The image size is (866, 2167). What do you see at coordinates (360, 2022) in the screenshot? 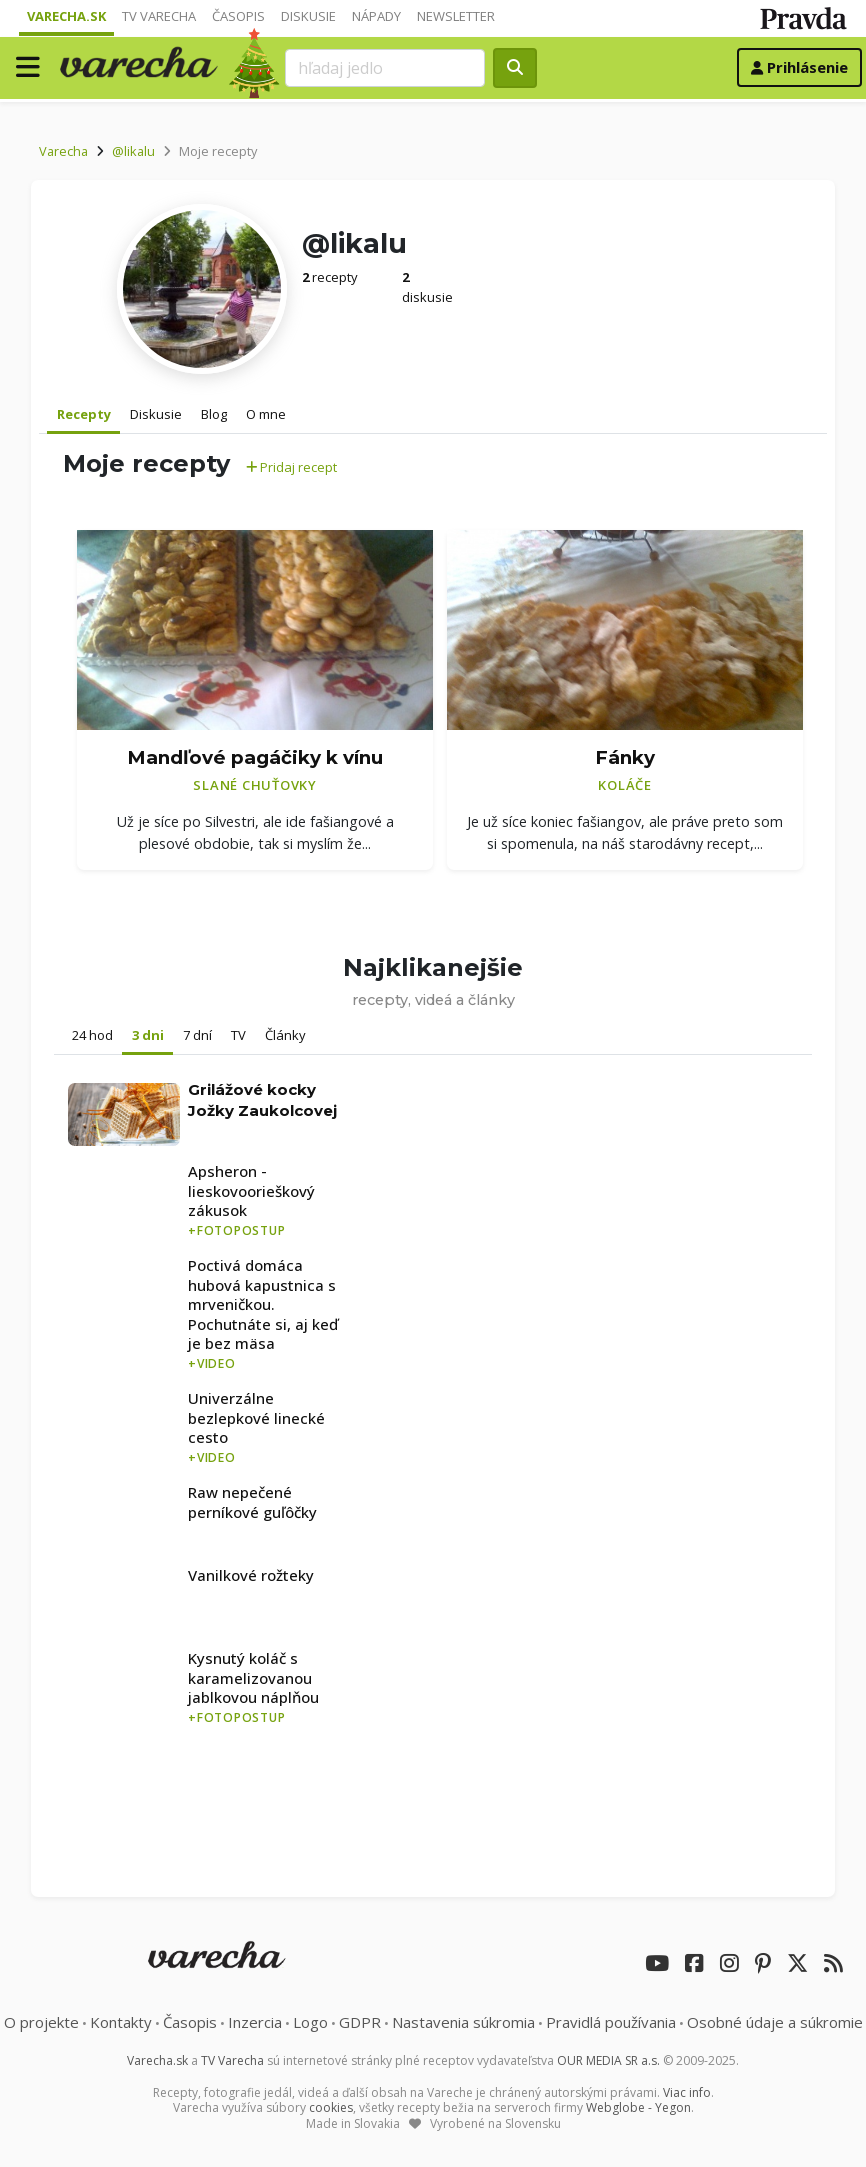
I see `GDPR` at bounding box center [360, 2022].